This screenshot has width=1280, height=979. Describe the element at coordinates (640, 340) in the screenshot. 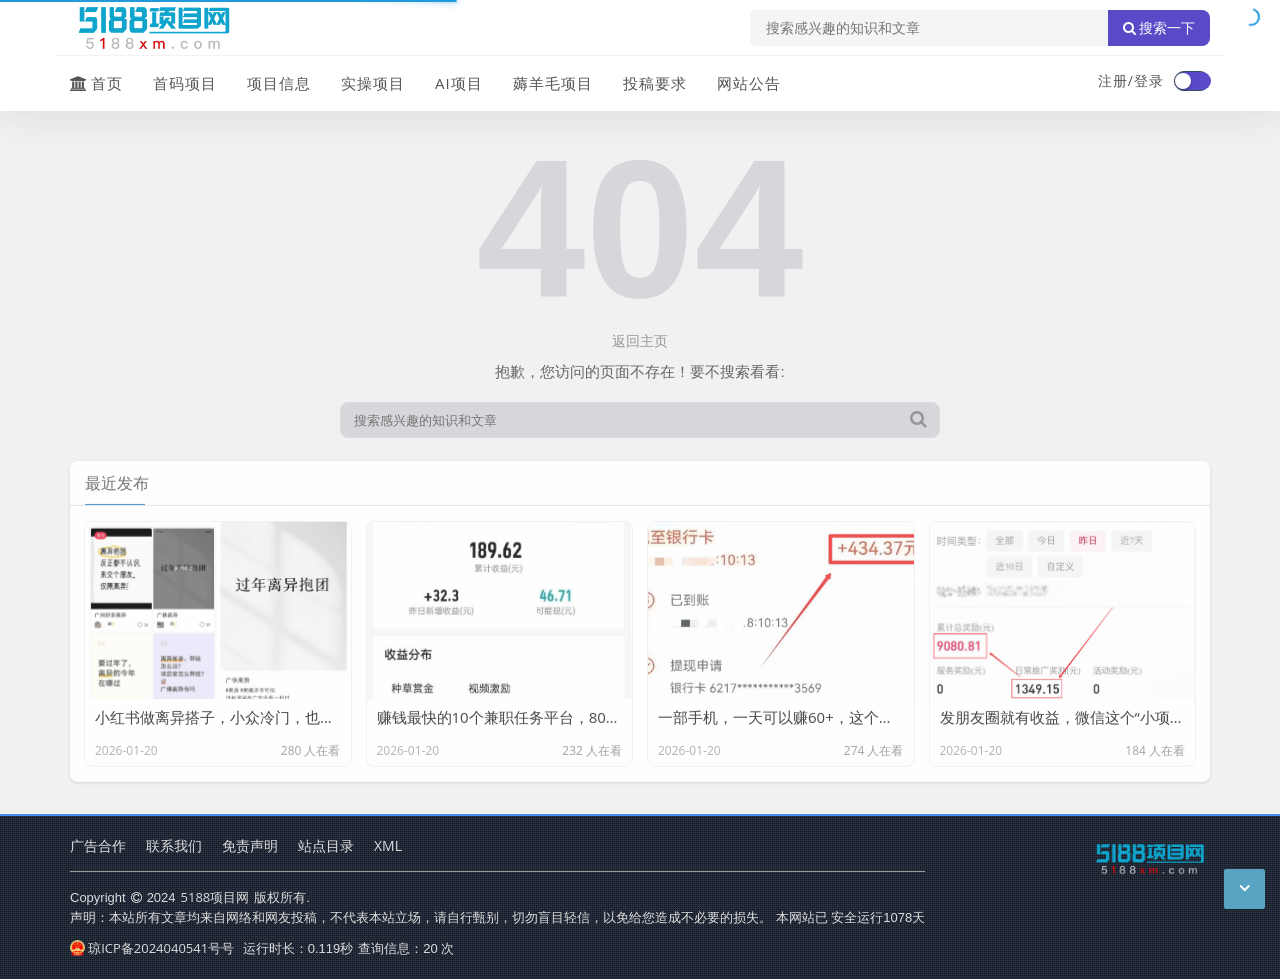

I see `返回主页` at that location.